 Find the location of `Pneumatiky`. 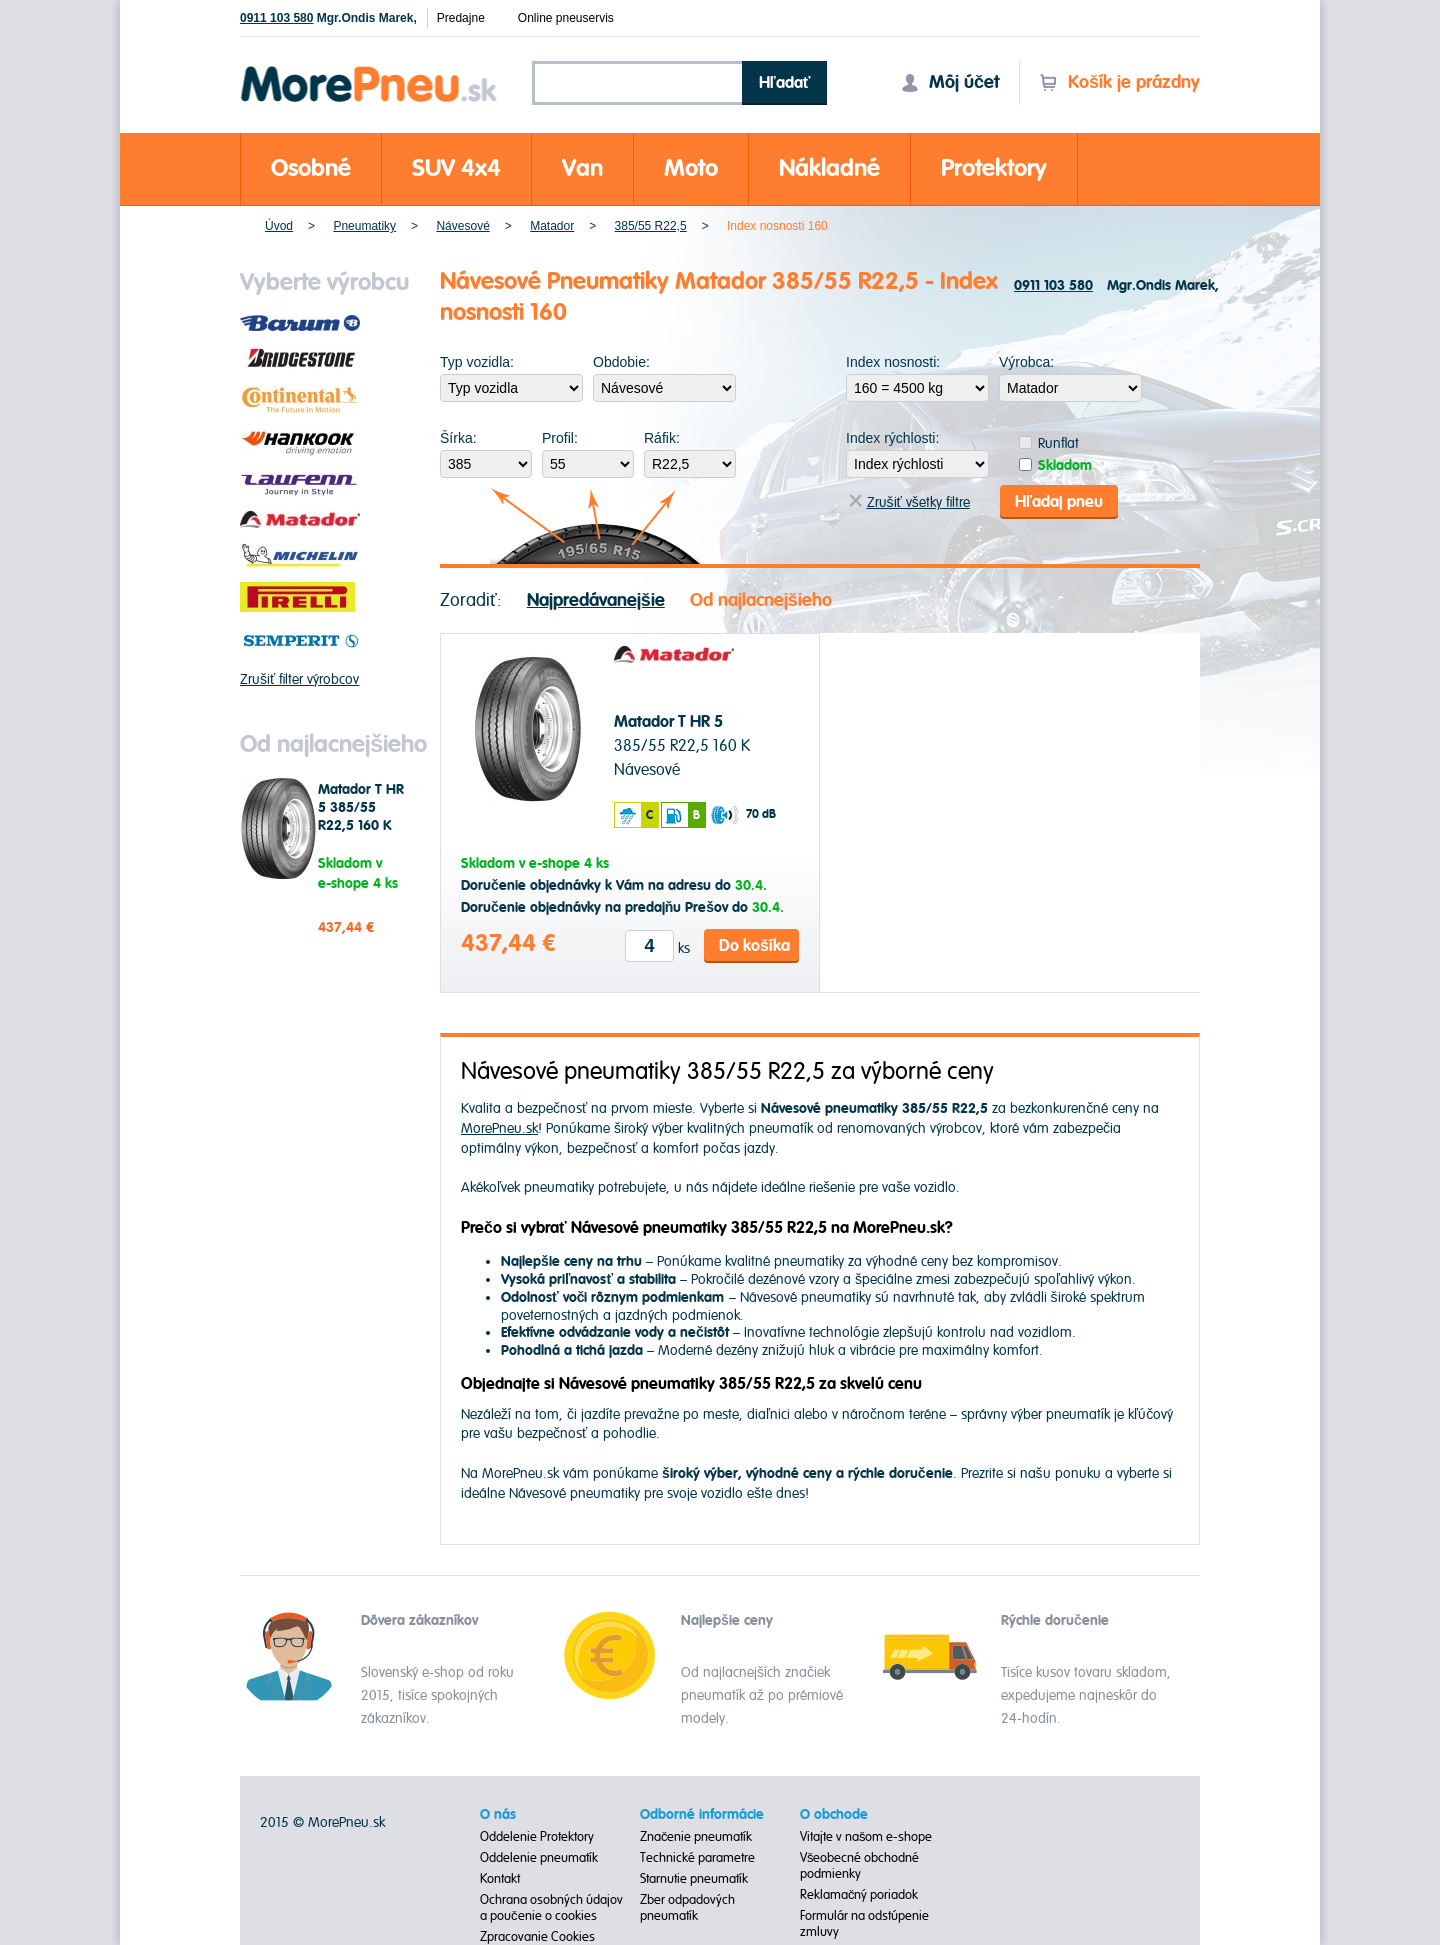

Pneumatiky is located at coordinates (364, 226).